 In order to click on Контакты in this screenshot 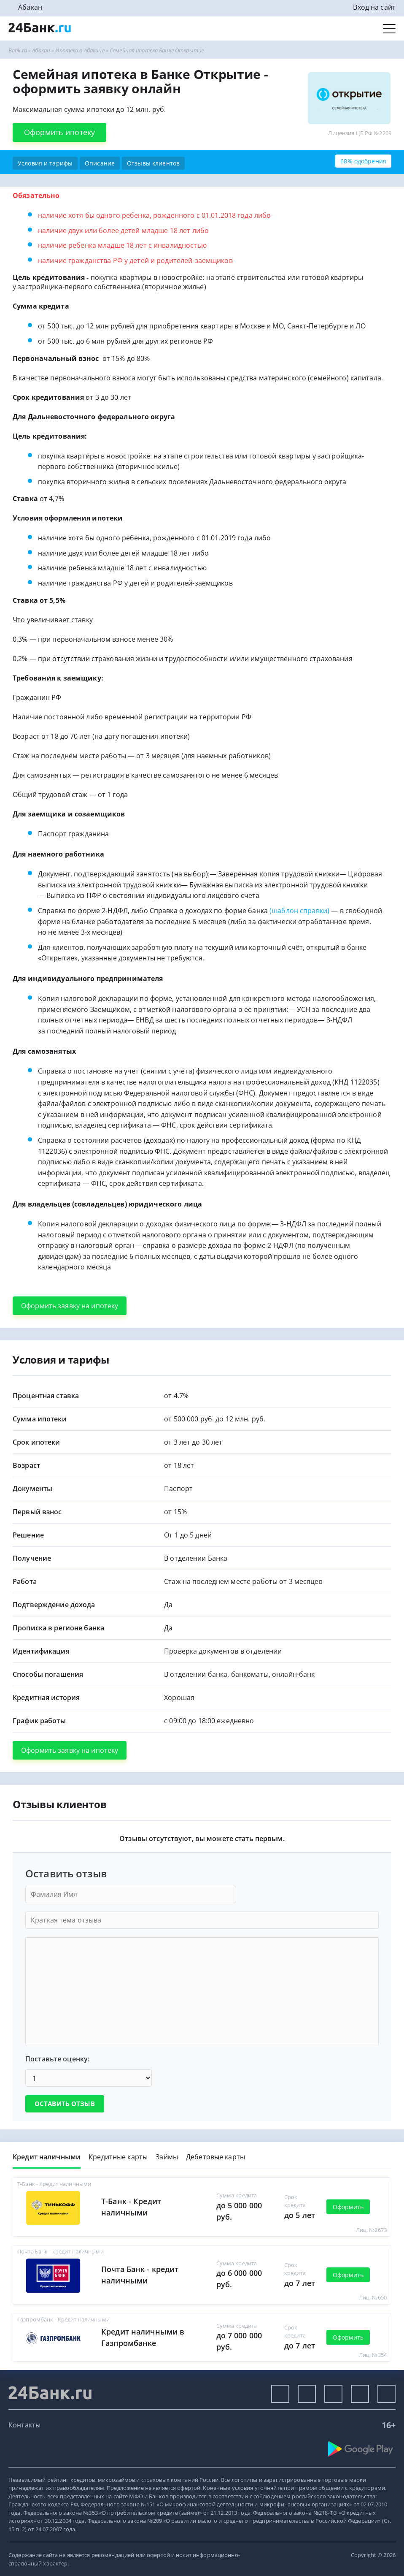, I will do `click(24, 2425)`.